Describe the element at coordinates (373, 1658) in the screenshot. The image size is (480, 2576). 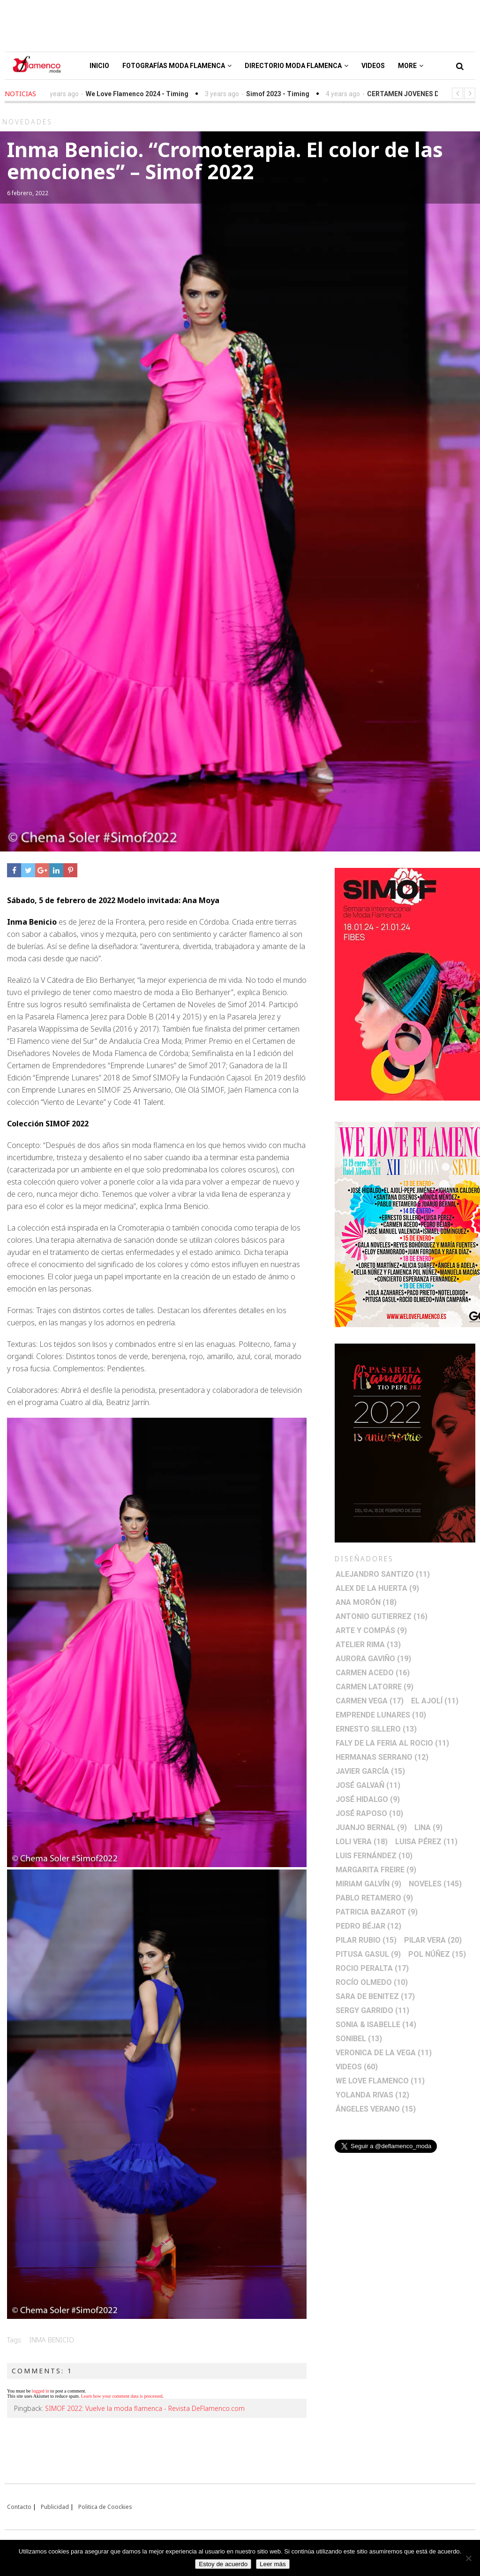
I see `Aurora Gaviño [Aurora Gaviño (19 elementos)]` at that location.